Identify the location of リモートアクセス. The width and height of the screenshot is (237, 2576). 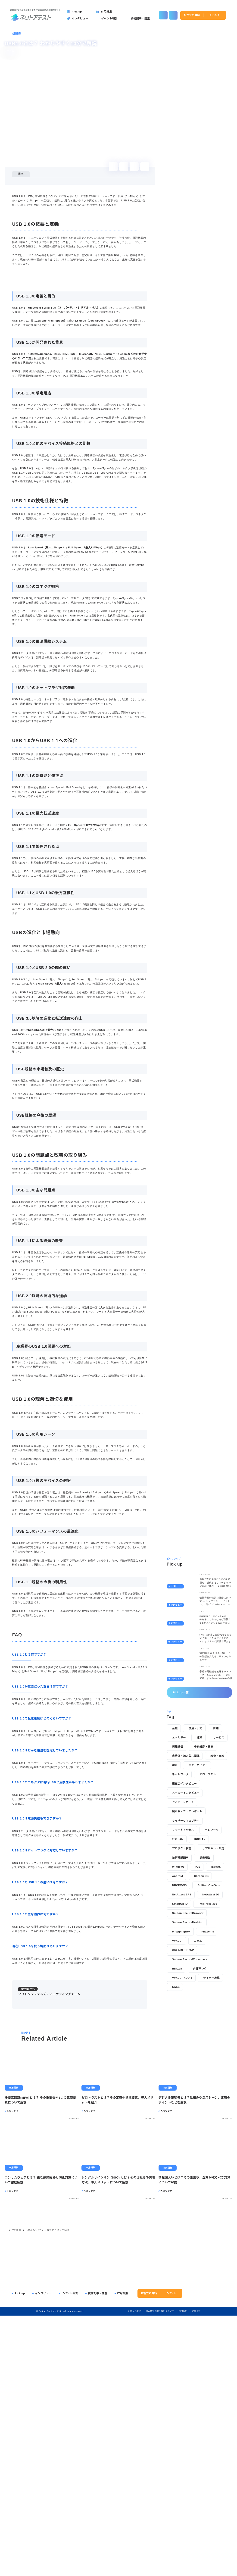
(182, 1835).